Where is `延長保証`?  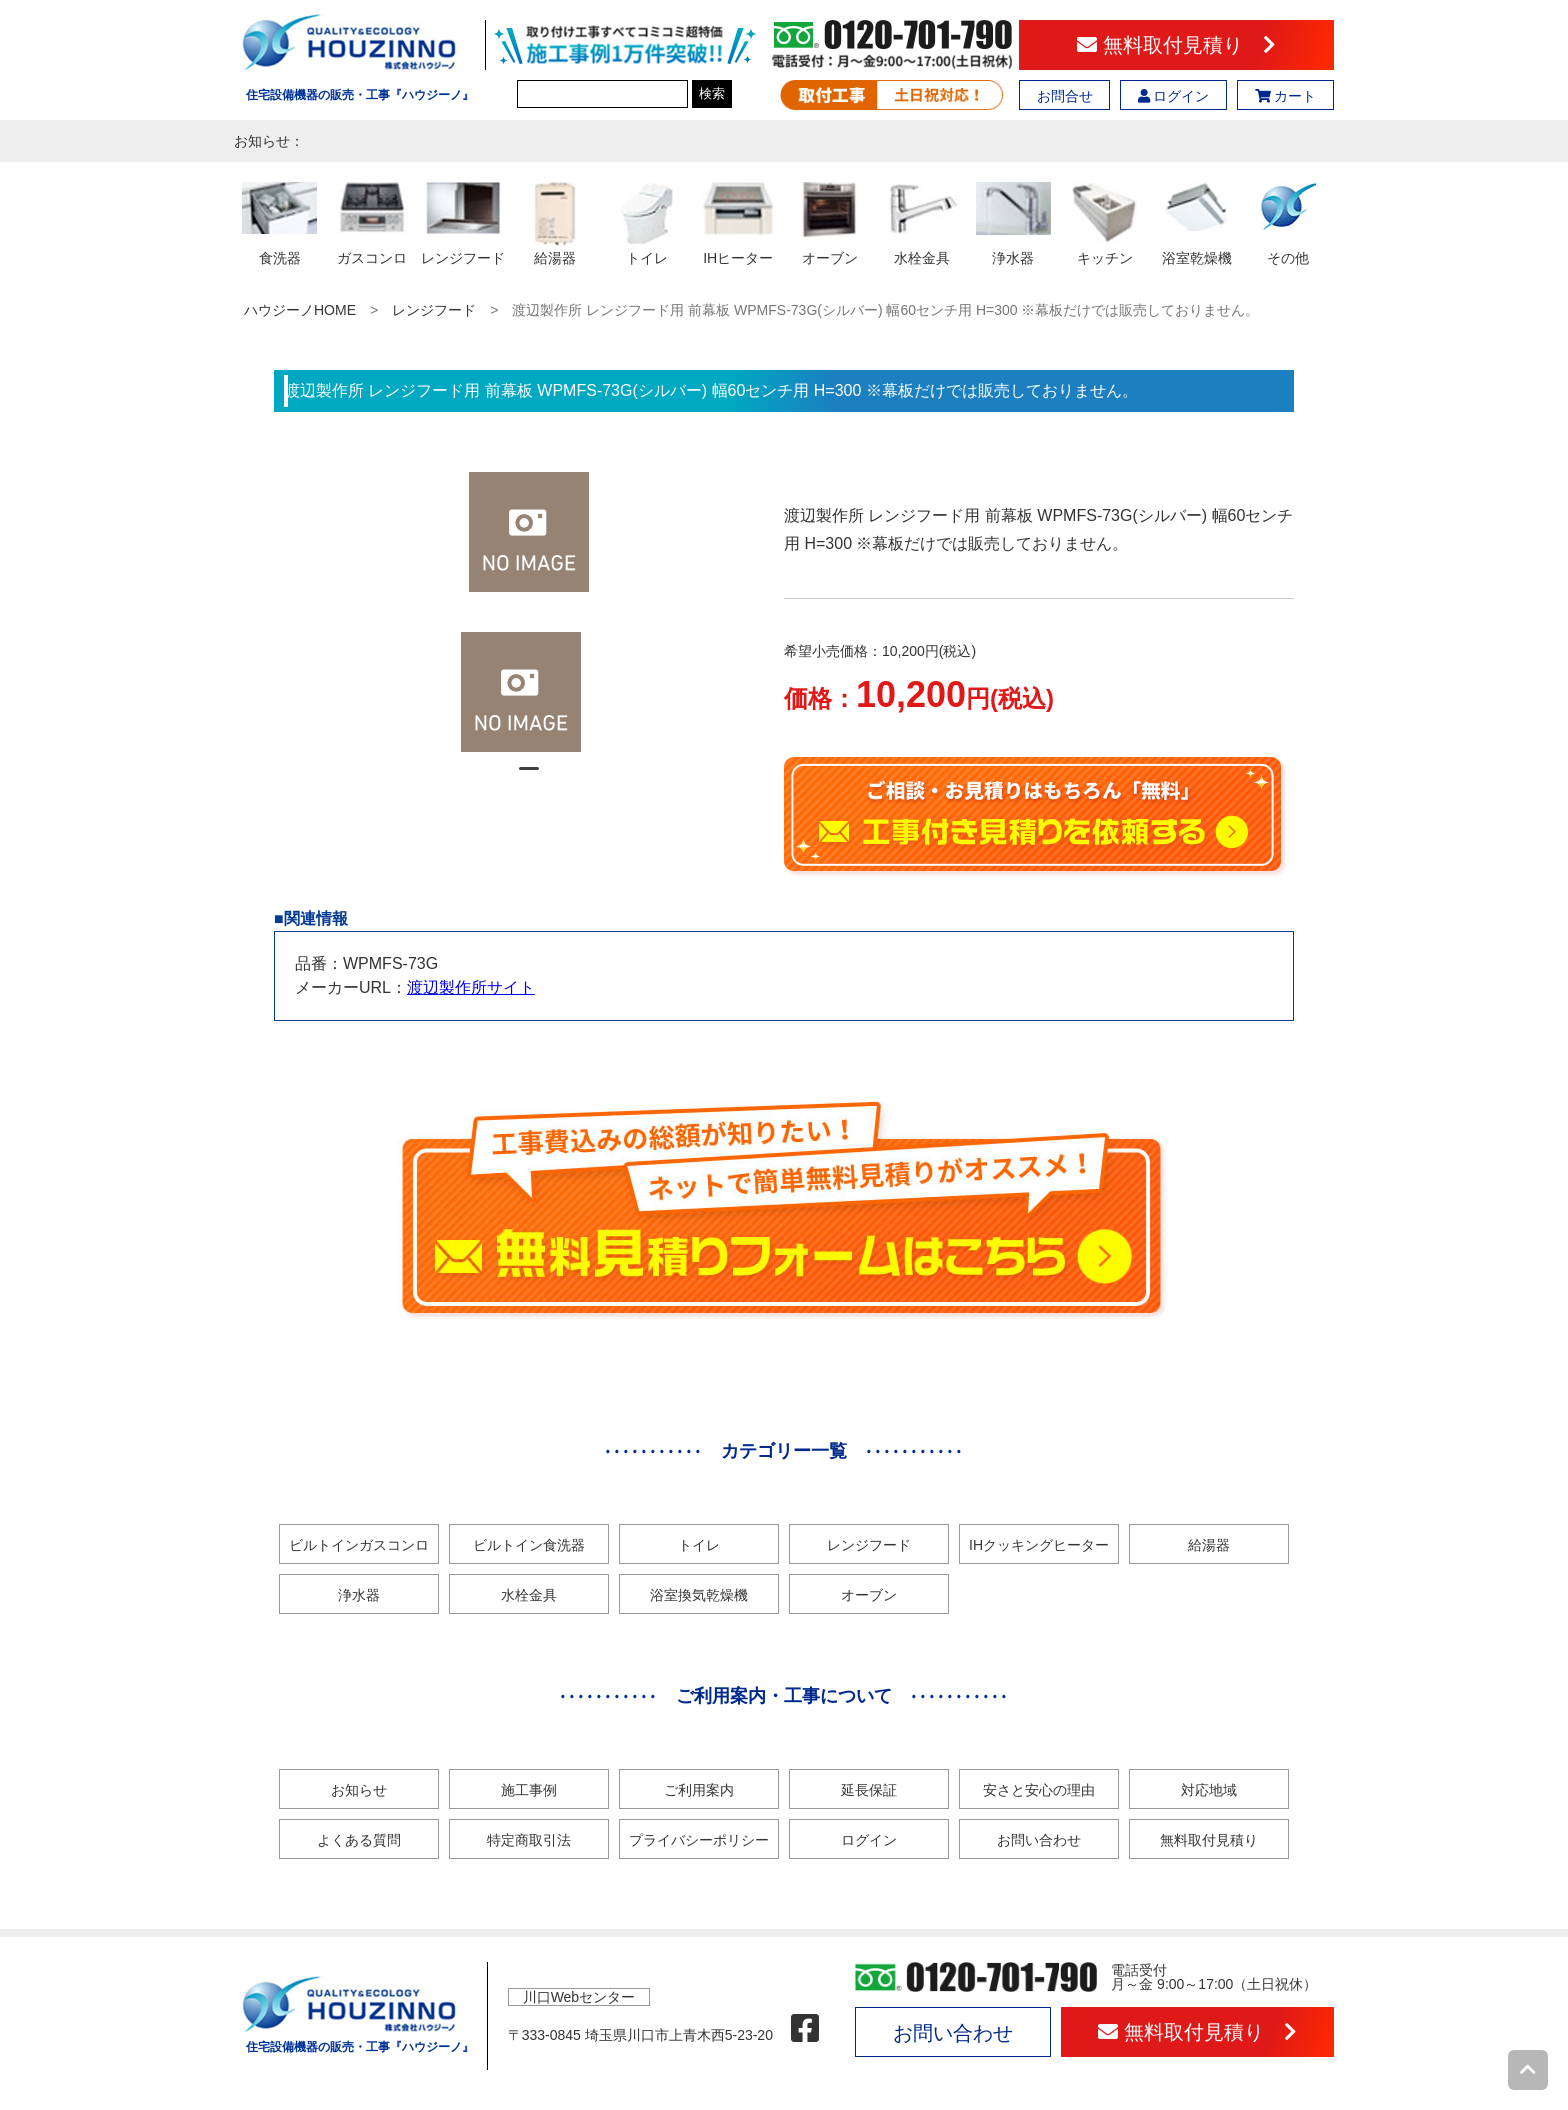 延長保証 is located at coordinates (869, 1790).